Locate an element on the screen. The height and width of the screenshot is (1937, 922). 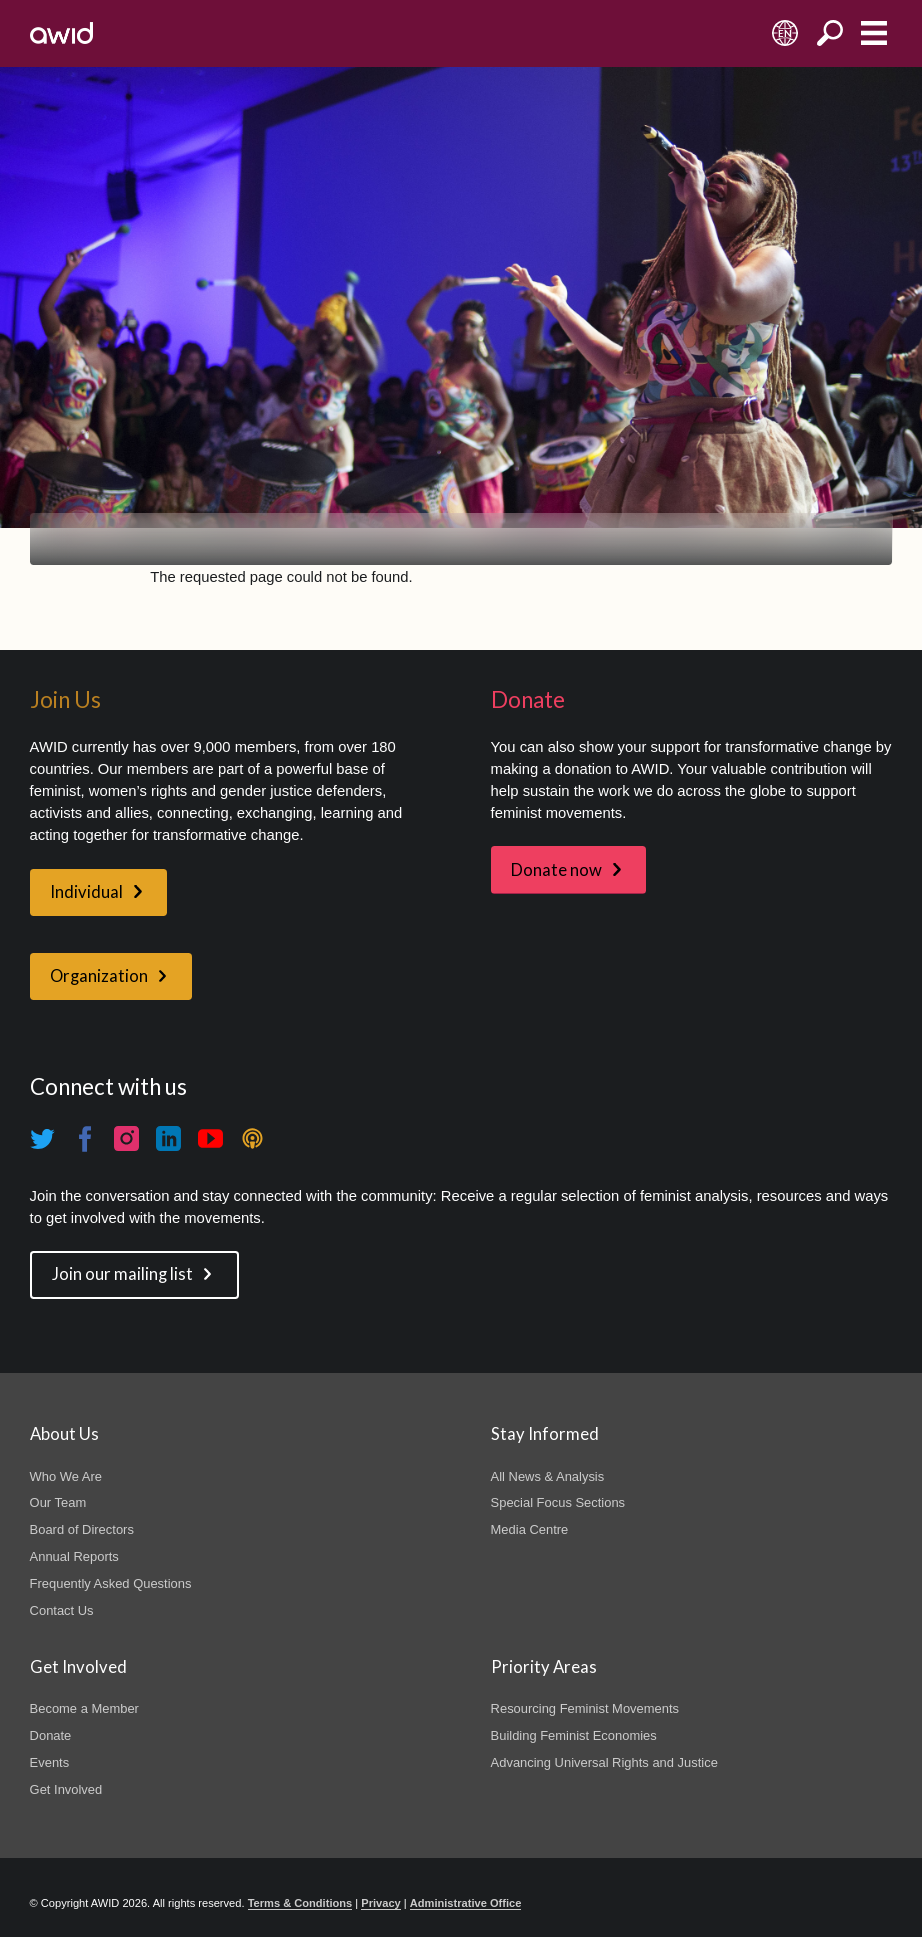
Frequently Asked Questions is located at coordinates (111, 1583).